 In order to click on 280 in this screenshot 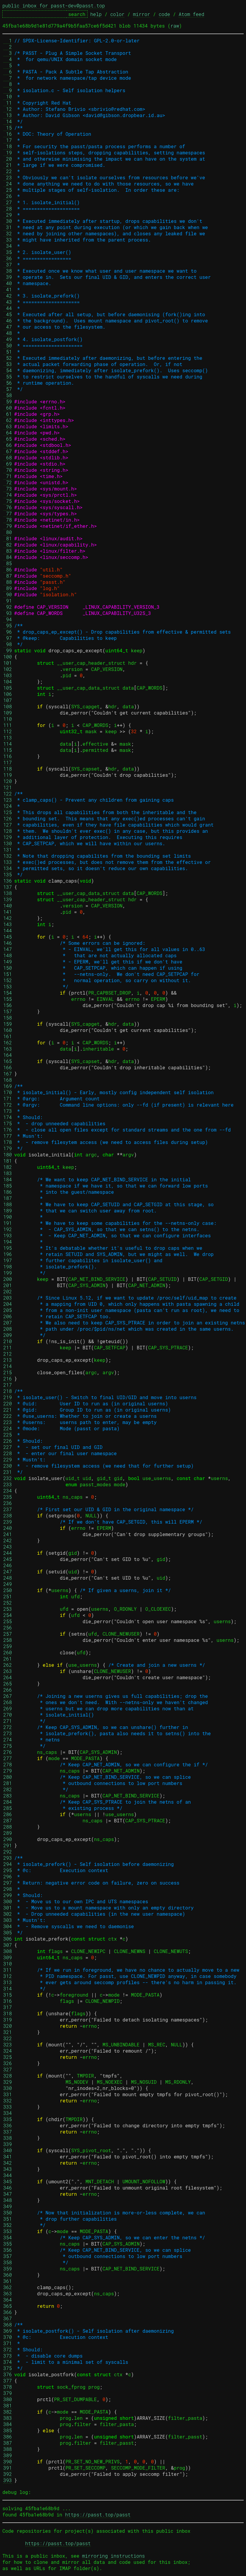, I will do `click(7, 1777)`.